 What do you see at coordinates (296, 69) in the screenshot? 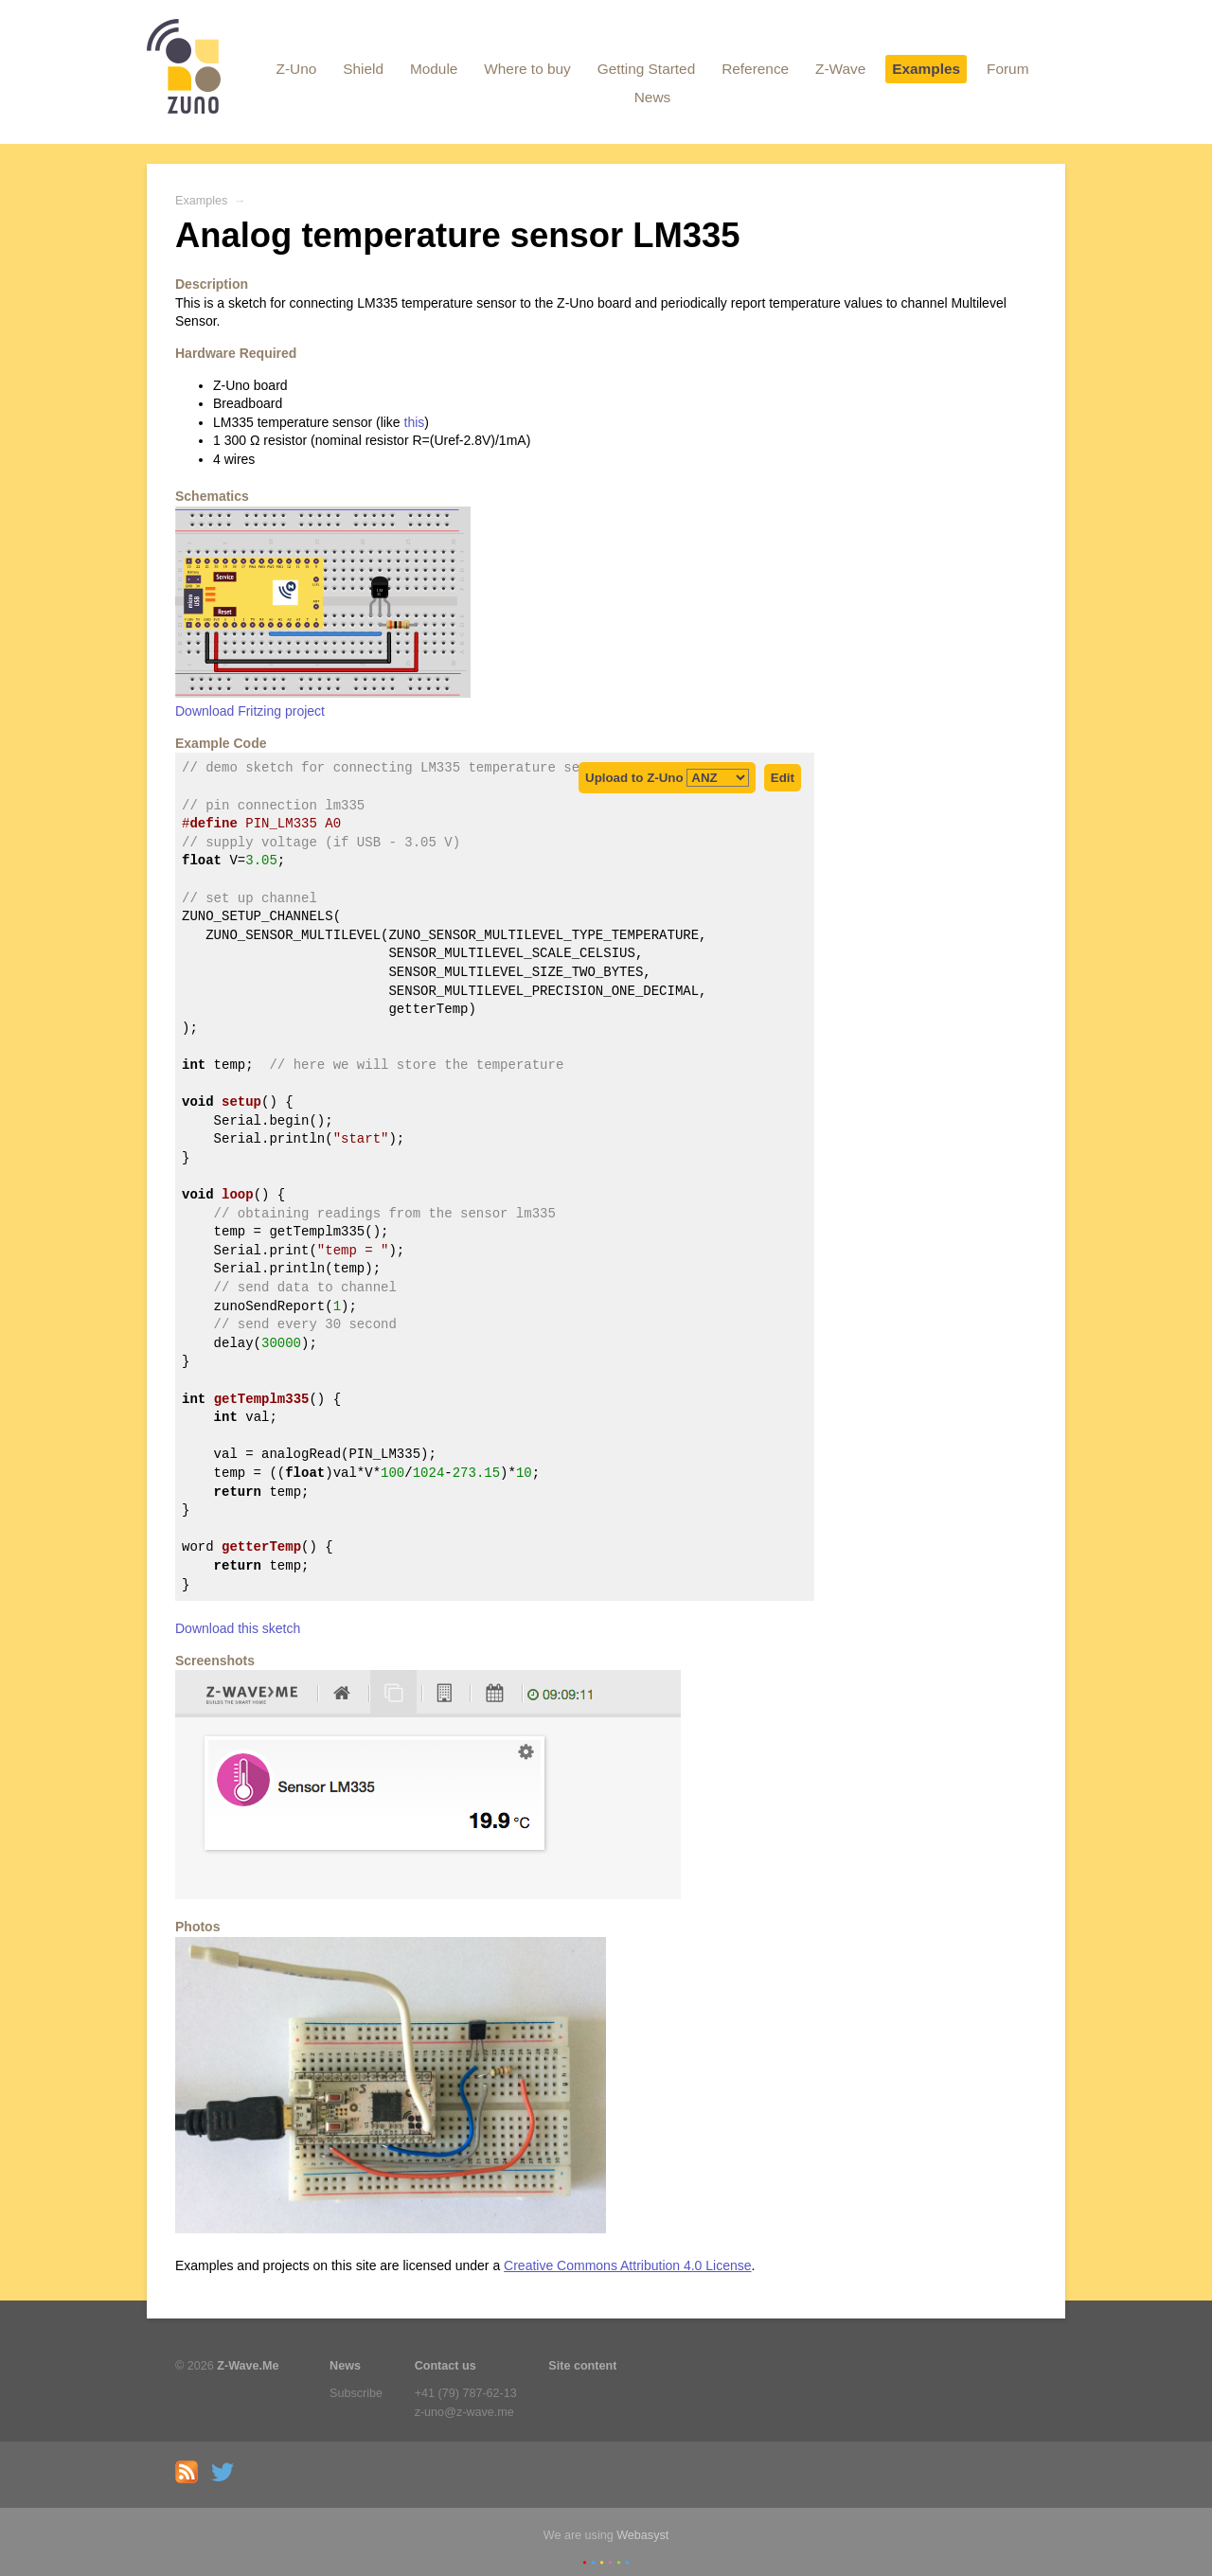
I see `Z-Uno` at bounding box center [296, 69].